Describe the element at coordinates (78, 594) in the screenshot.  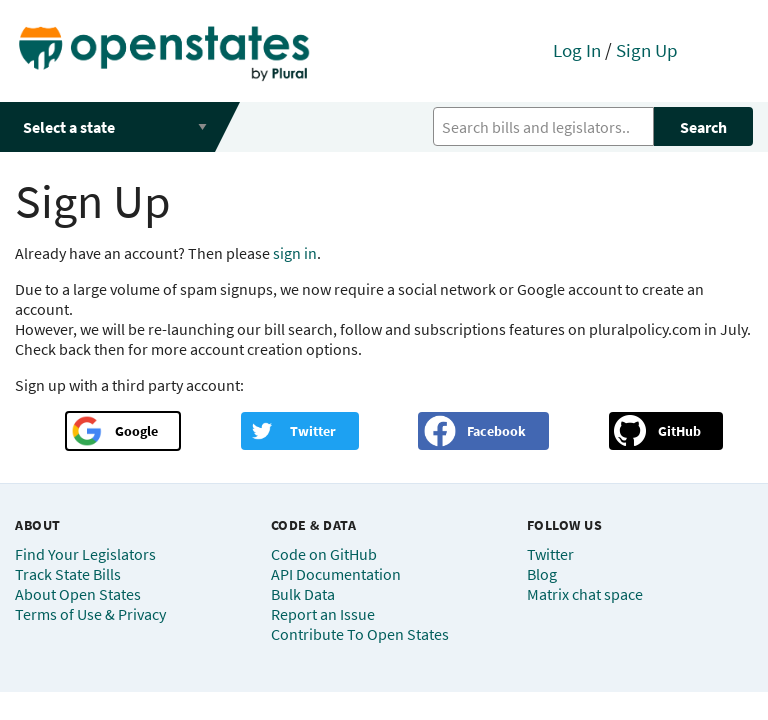
I see `About Open States` at that location.